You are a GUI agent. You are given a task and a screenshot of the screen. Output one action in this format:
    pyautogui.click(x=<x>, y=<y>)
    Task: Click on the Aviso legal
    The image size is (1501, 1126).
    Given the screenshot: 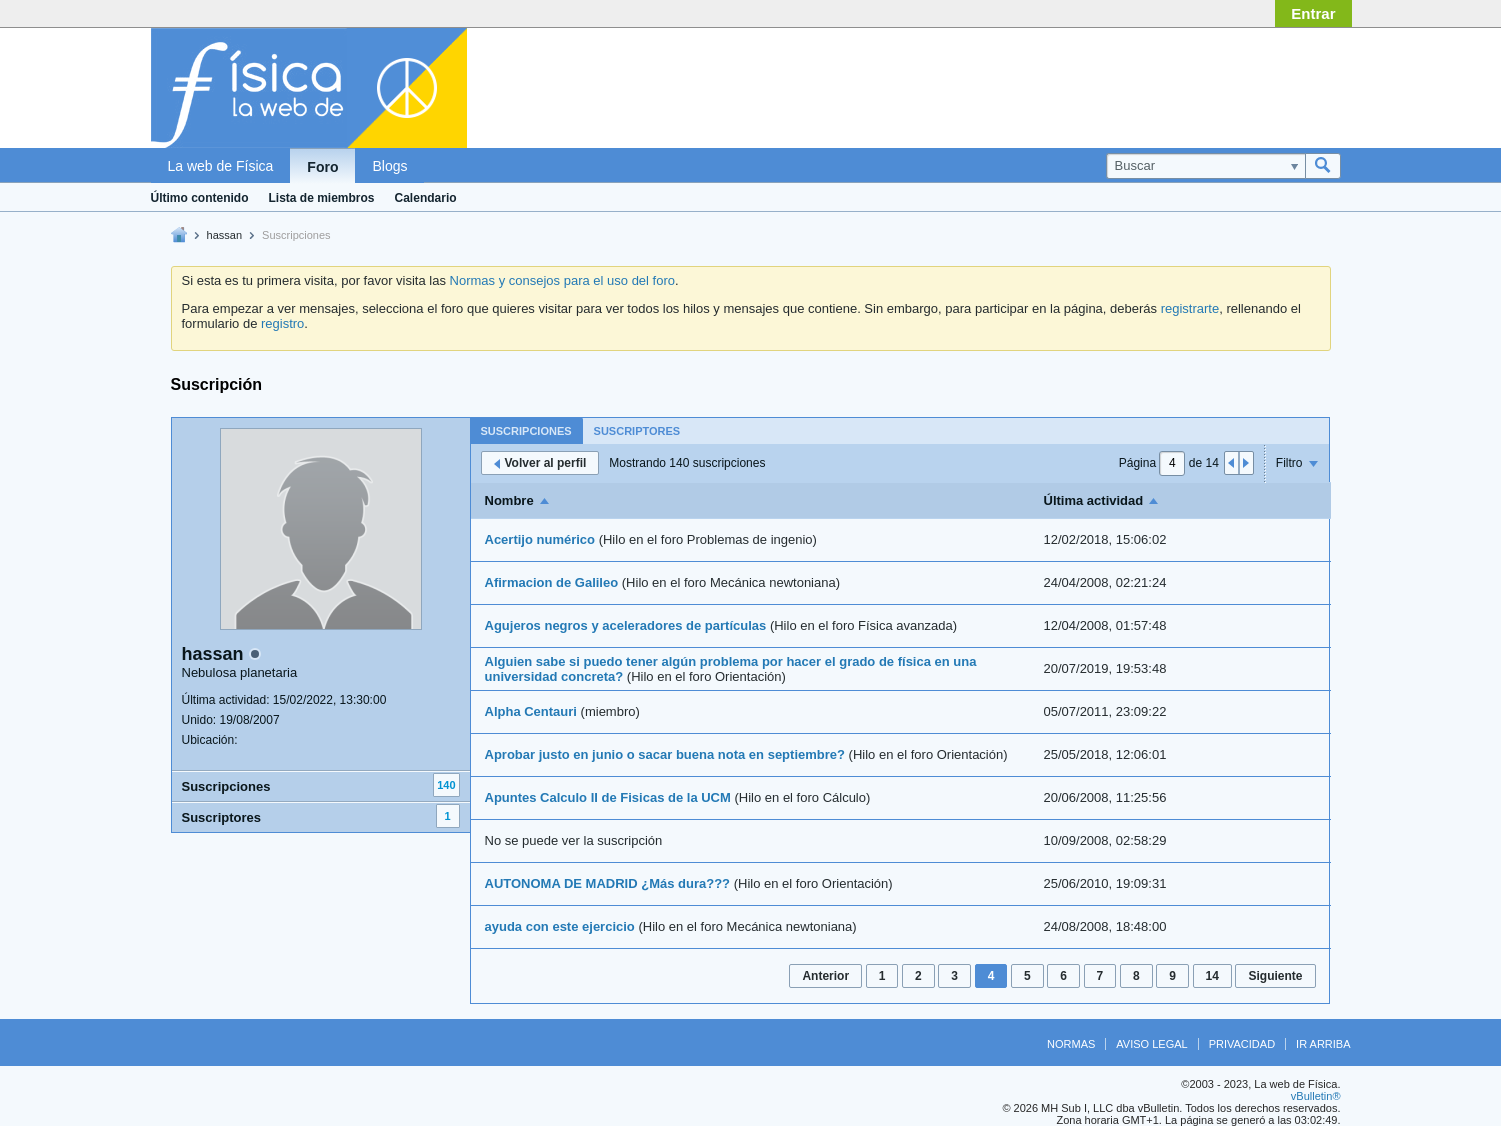 What is the action you would take?
    pyautogui.click(x=1151, y=1044)
    